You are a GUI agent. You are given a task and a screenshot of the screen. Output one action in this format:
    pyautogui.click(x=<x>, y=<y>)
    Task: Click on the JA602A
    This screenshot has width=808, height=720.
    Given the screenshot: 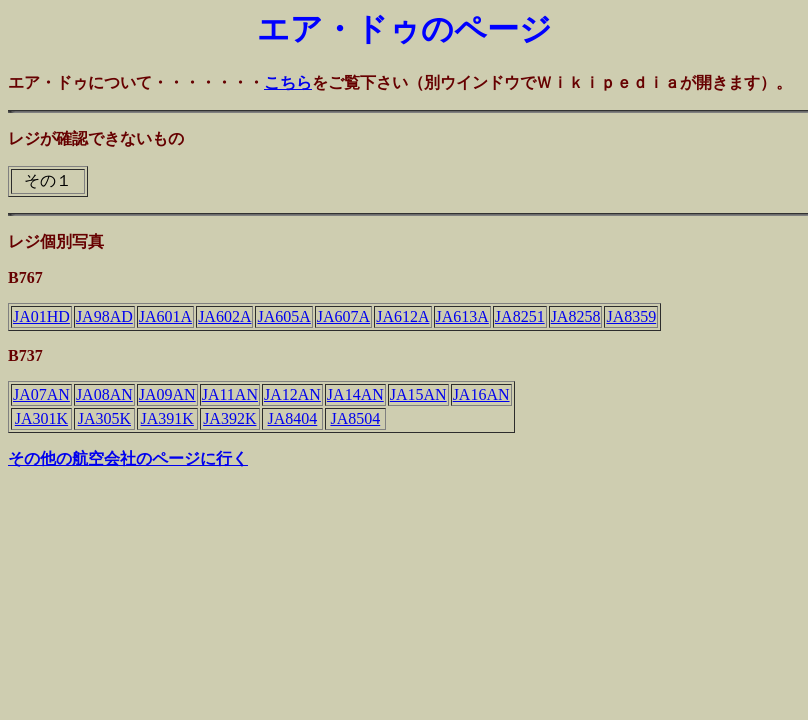 What is the action you would take?
    pyautogui.click(x=224, y=316)
    